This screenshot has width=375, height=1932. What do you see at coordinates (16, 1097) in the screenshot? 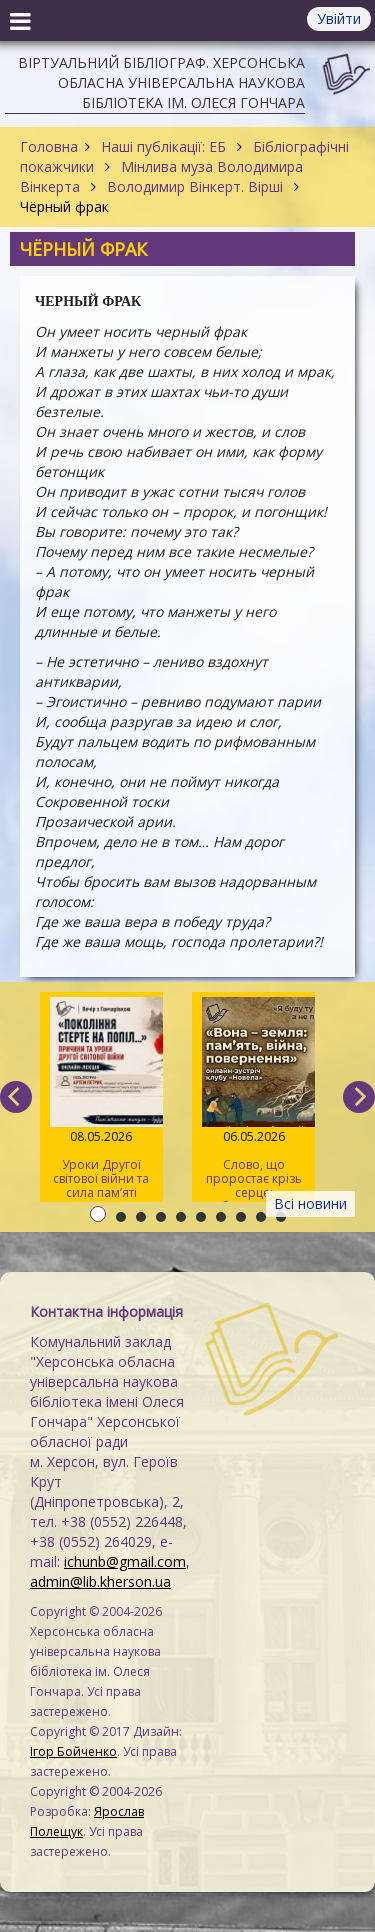
I see `[previous]` at bounding box center [16, 1097].